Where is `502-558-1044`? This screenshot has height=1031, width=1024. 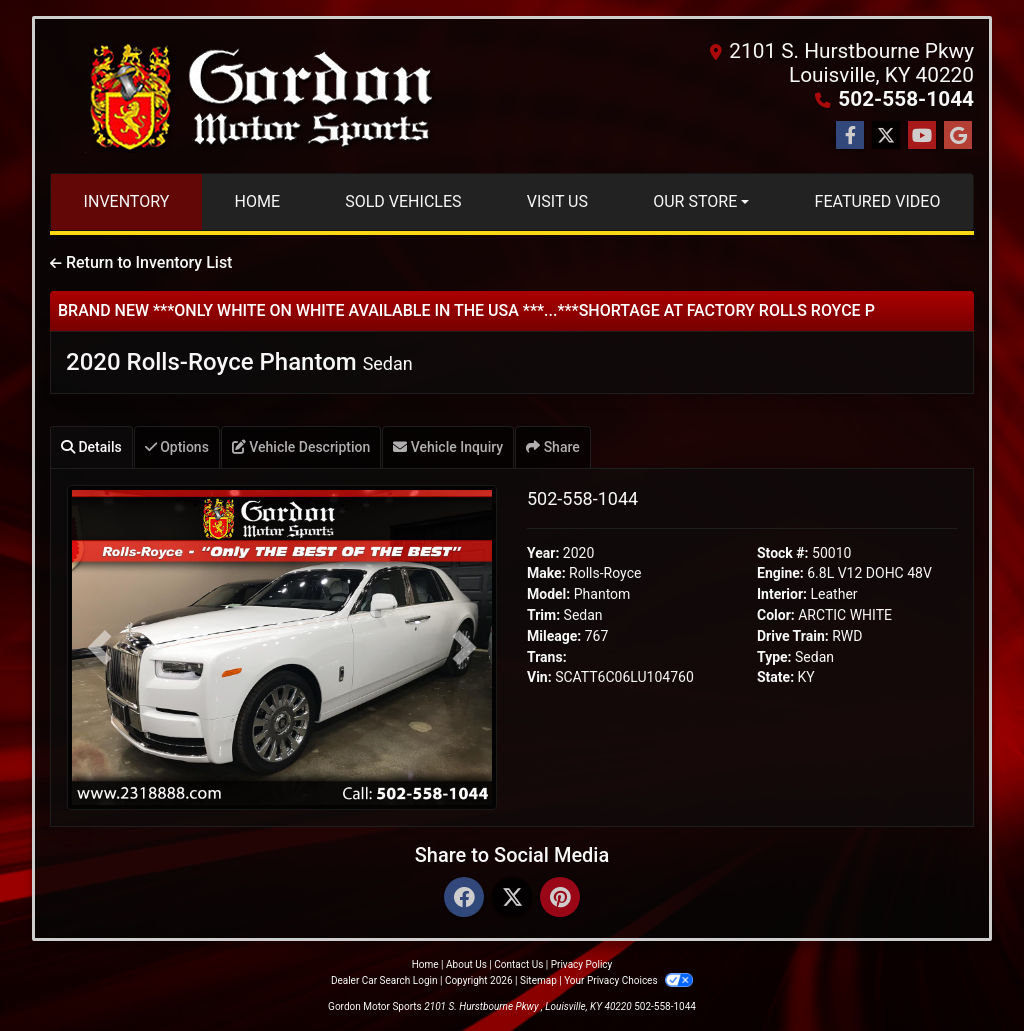 502-558-1044 is located at coordinates (906, 99).